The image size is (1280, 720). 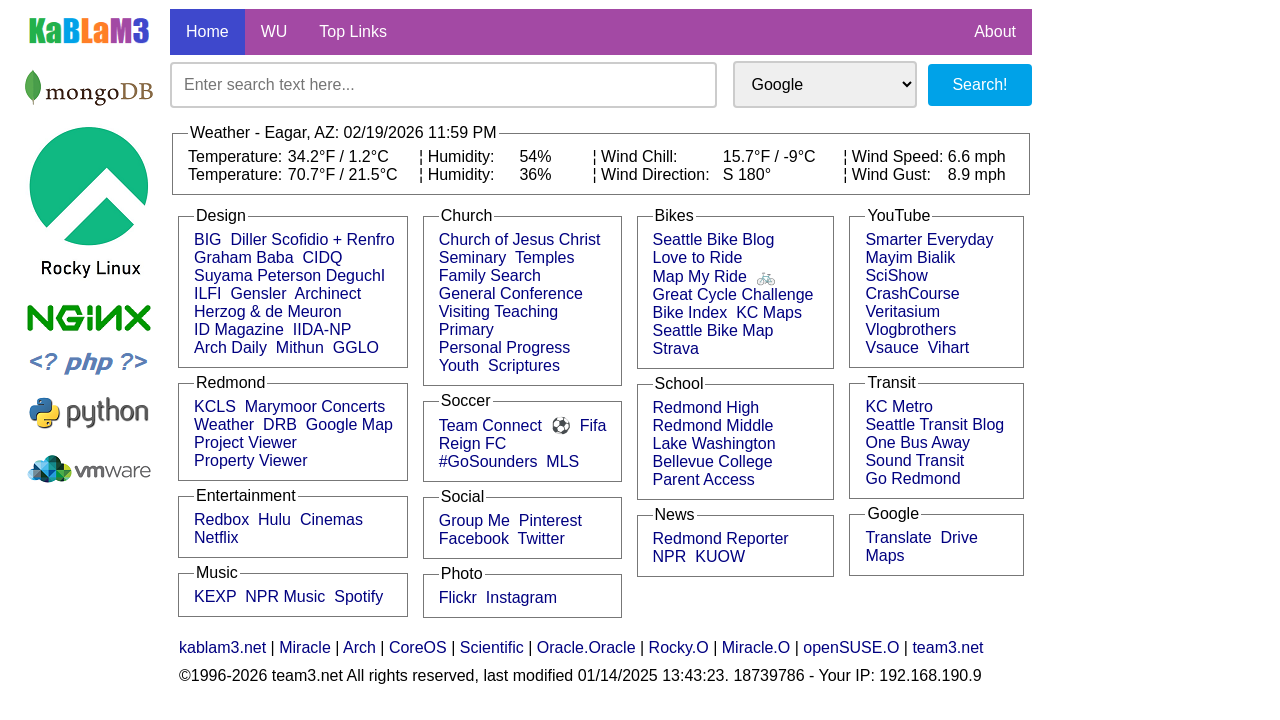 I want to click on CrashCourse, so click(x=912, y=293).